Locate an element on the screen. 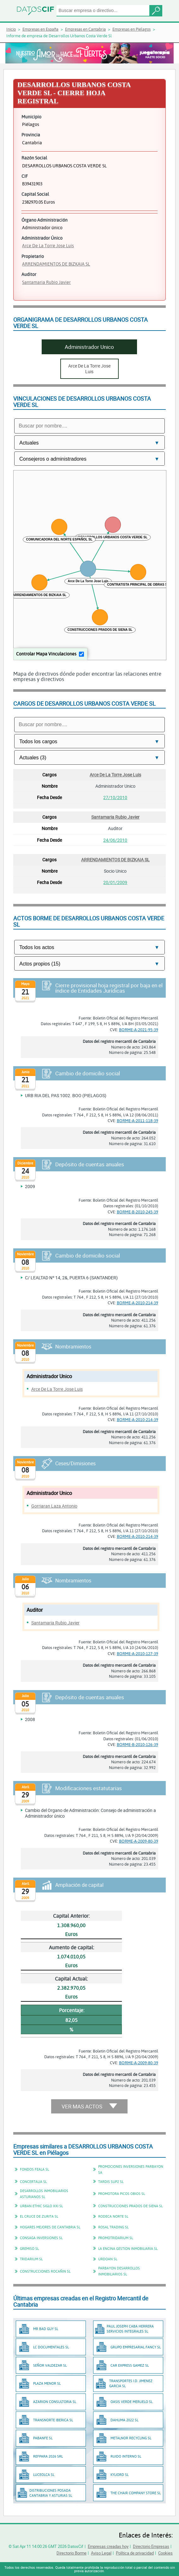 The height and width of the screenshot is (2576, 179). BORME-B-2010-245-39 is located at coordinates (137, 1211).